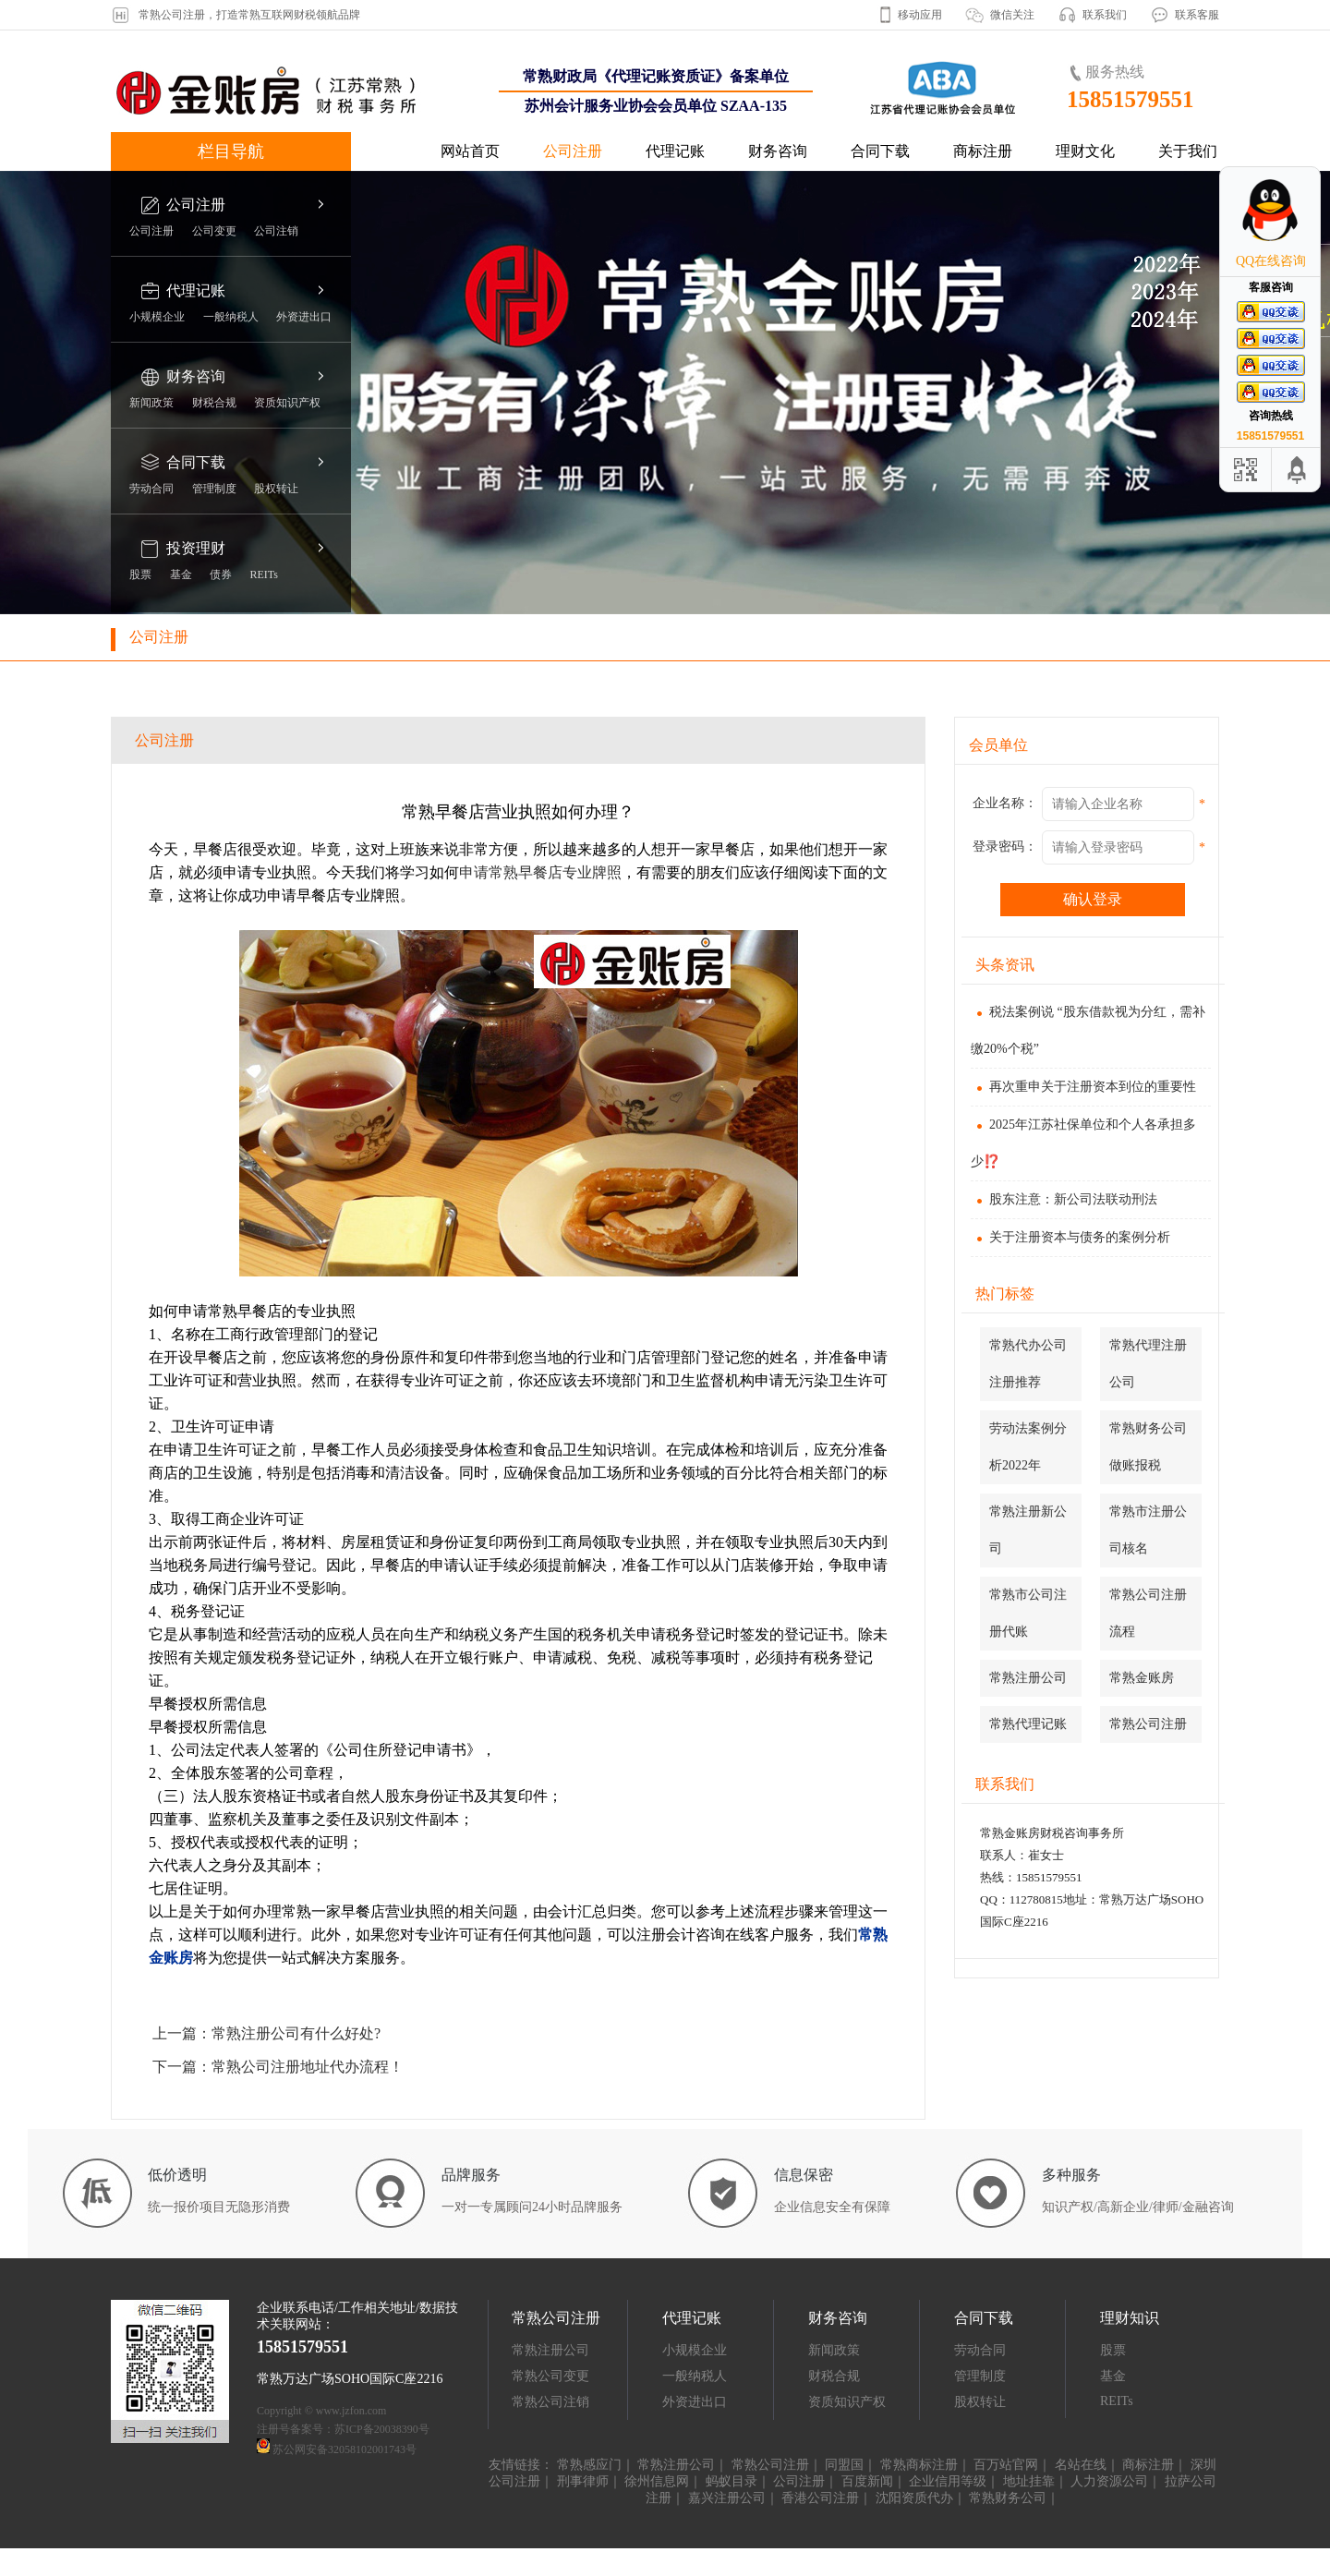 The image size is (1330, 2576). What do you see at coordinates (1064, 1199) in the screenshot?
I see `股东注意：新公司法联动刑法` at bounding box center [1064, 1199].